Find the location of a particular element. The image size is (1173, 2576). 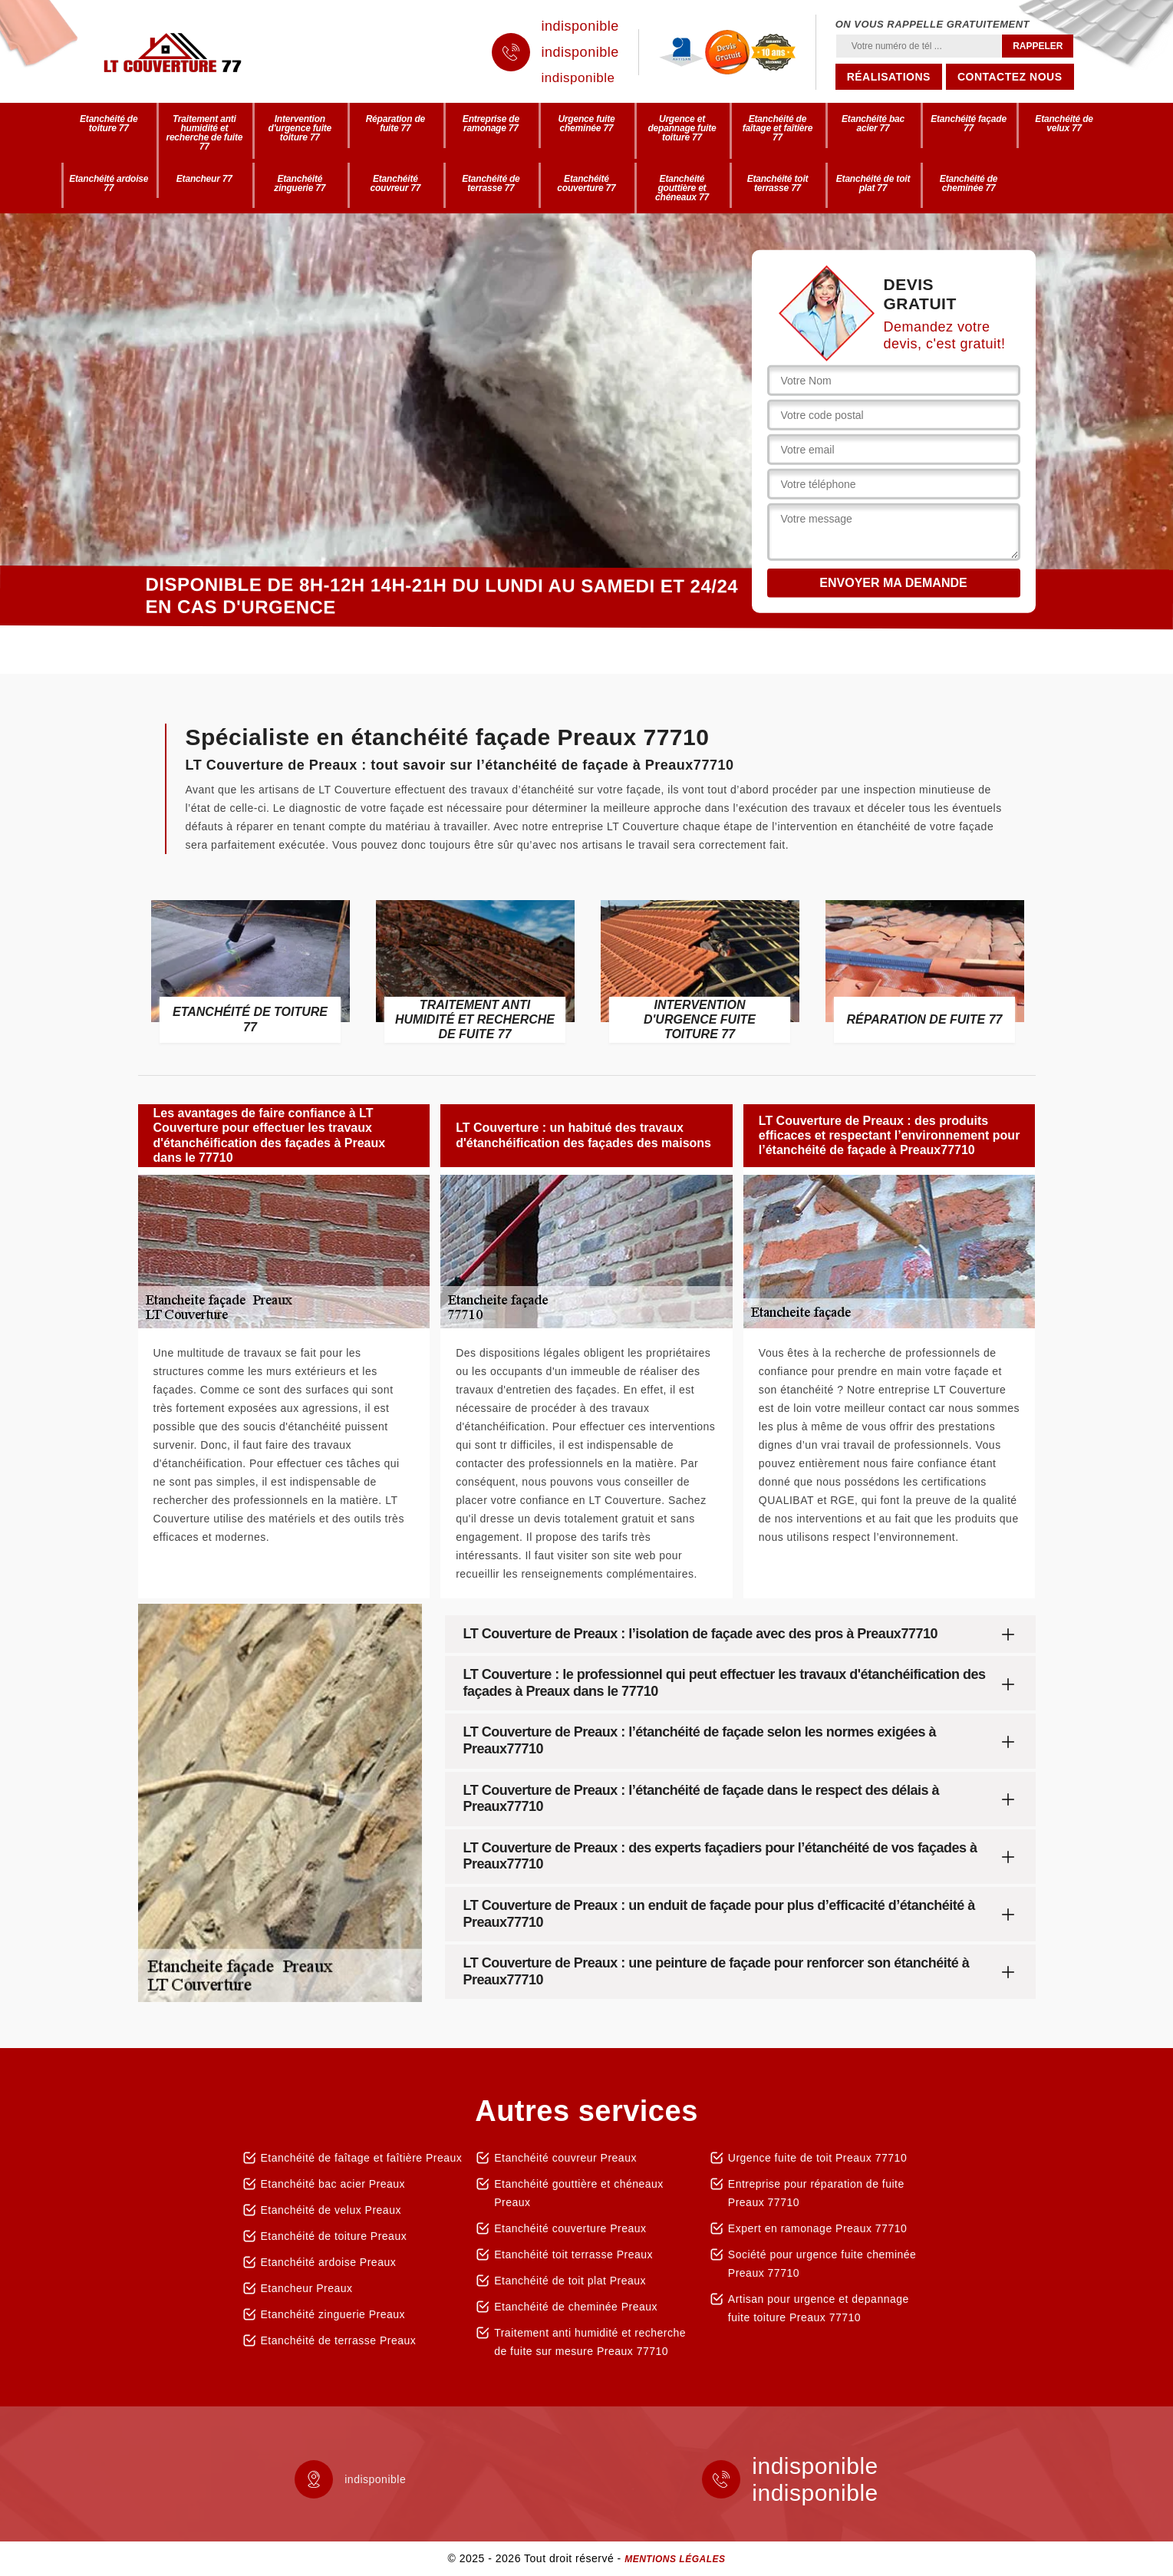

Etanchéité de toiture Preaux is located at coordinates (334, 2236).